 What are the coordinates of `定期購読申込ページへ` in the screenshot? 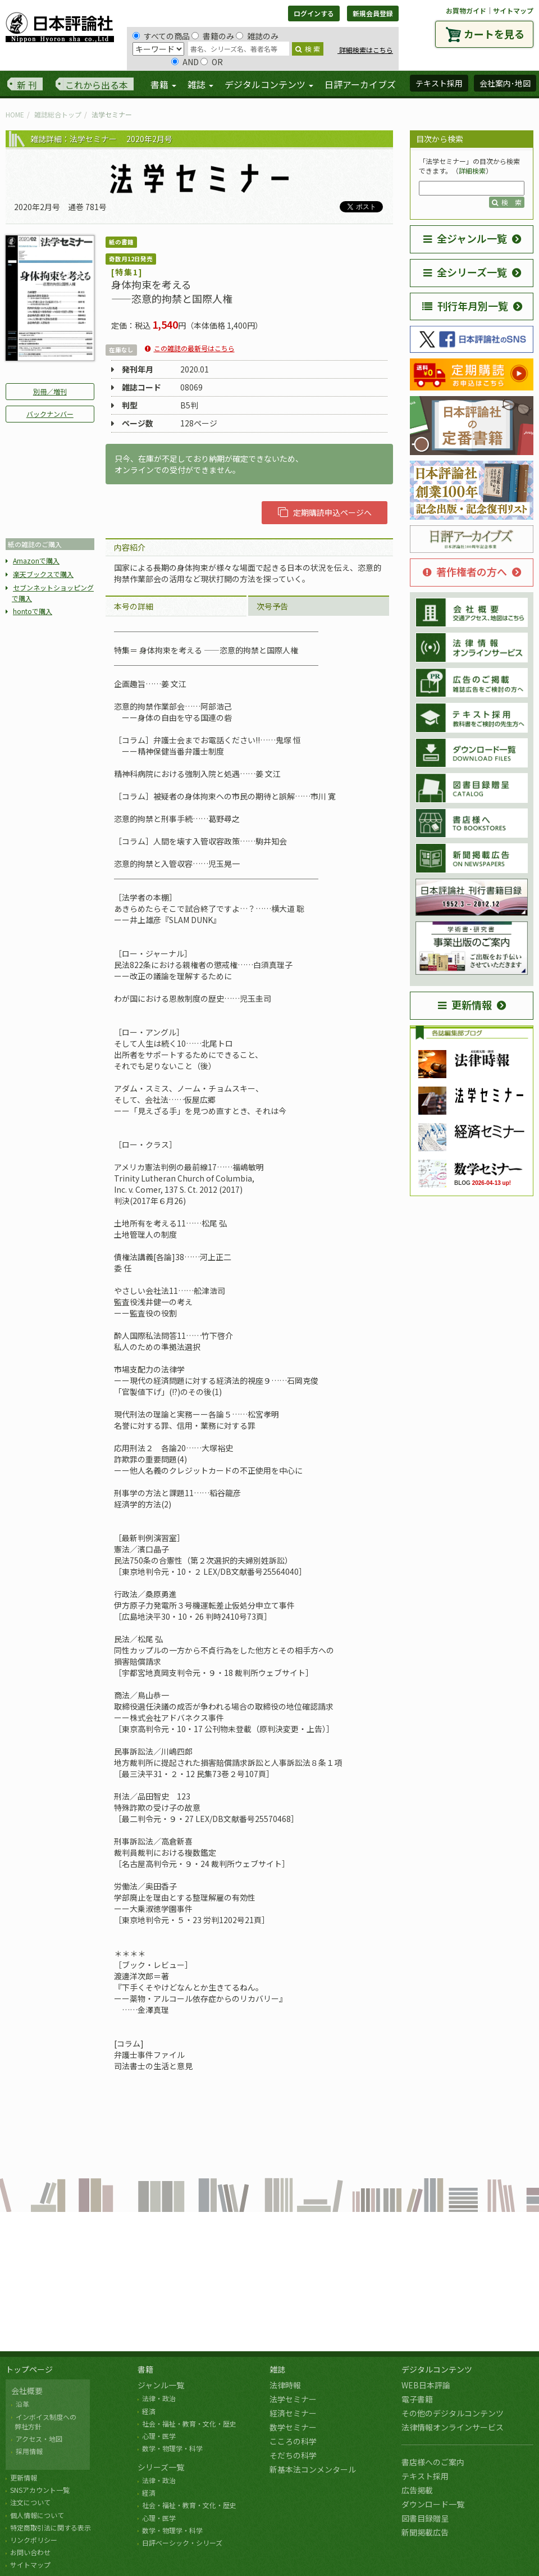 It's located at (325, 512).